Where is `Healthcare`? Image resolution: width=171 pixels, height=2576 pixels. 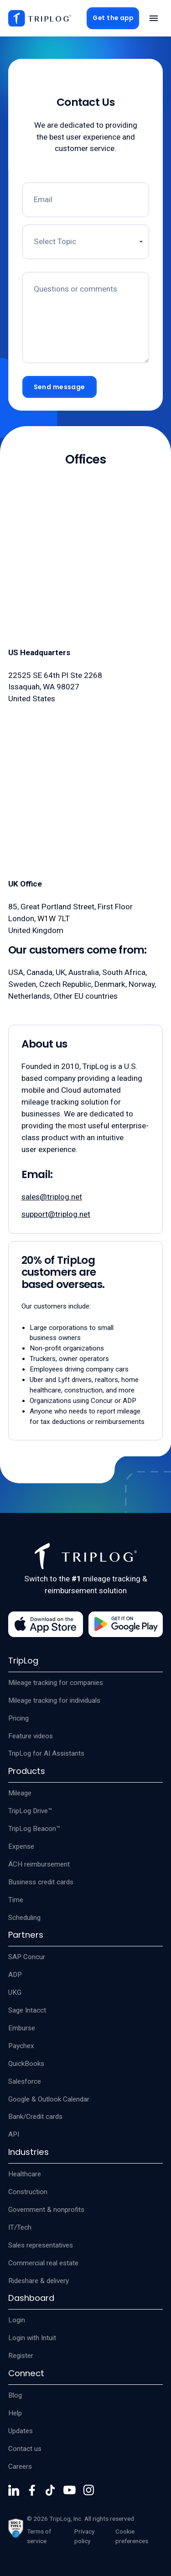
Healthcare is located at coordinates (24, 2174).